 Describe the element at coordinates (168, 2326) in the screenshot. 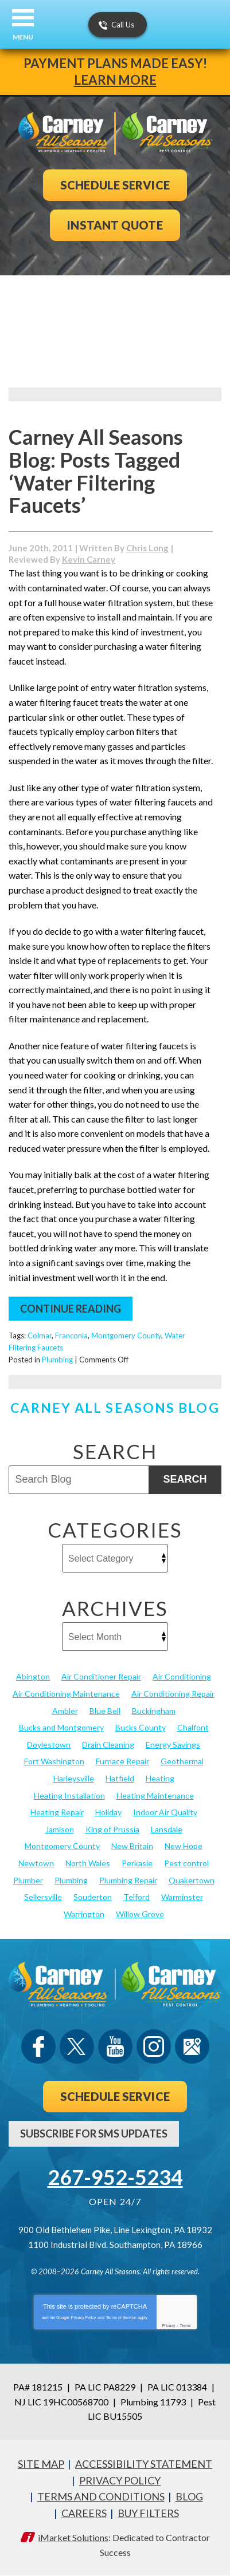

I see `Privacy` at that location.